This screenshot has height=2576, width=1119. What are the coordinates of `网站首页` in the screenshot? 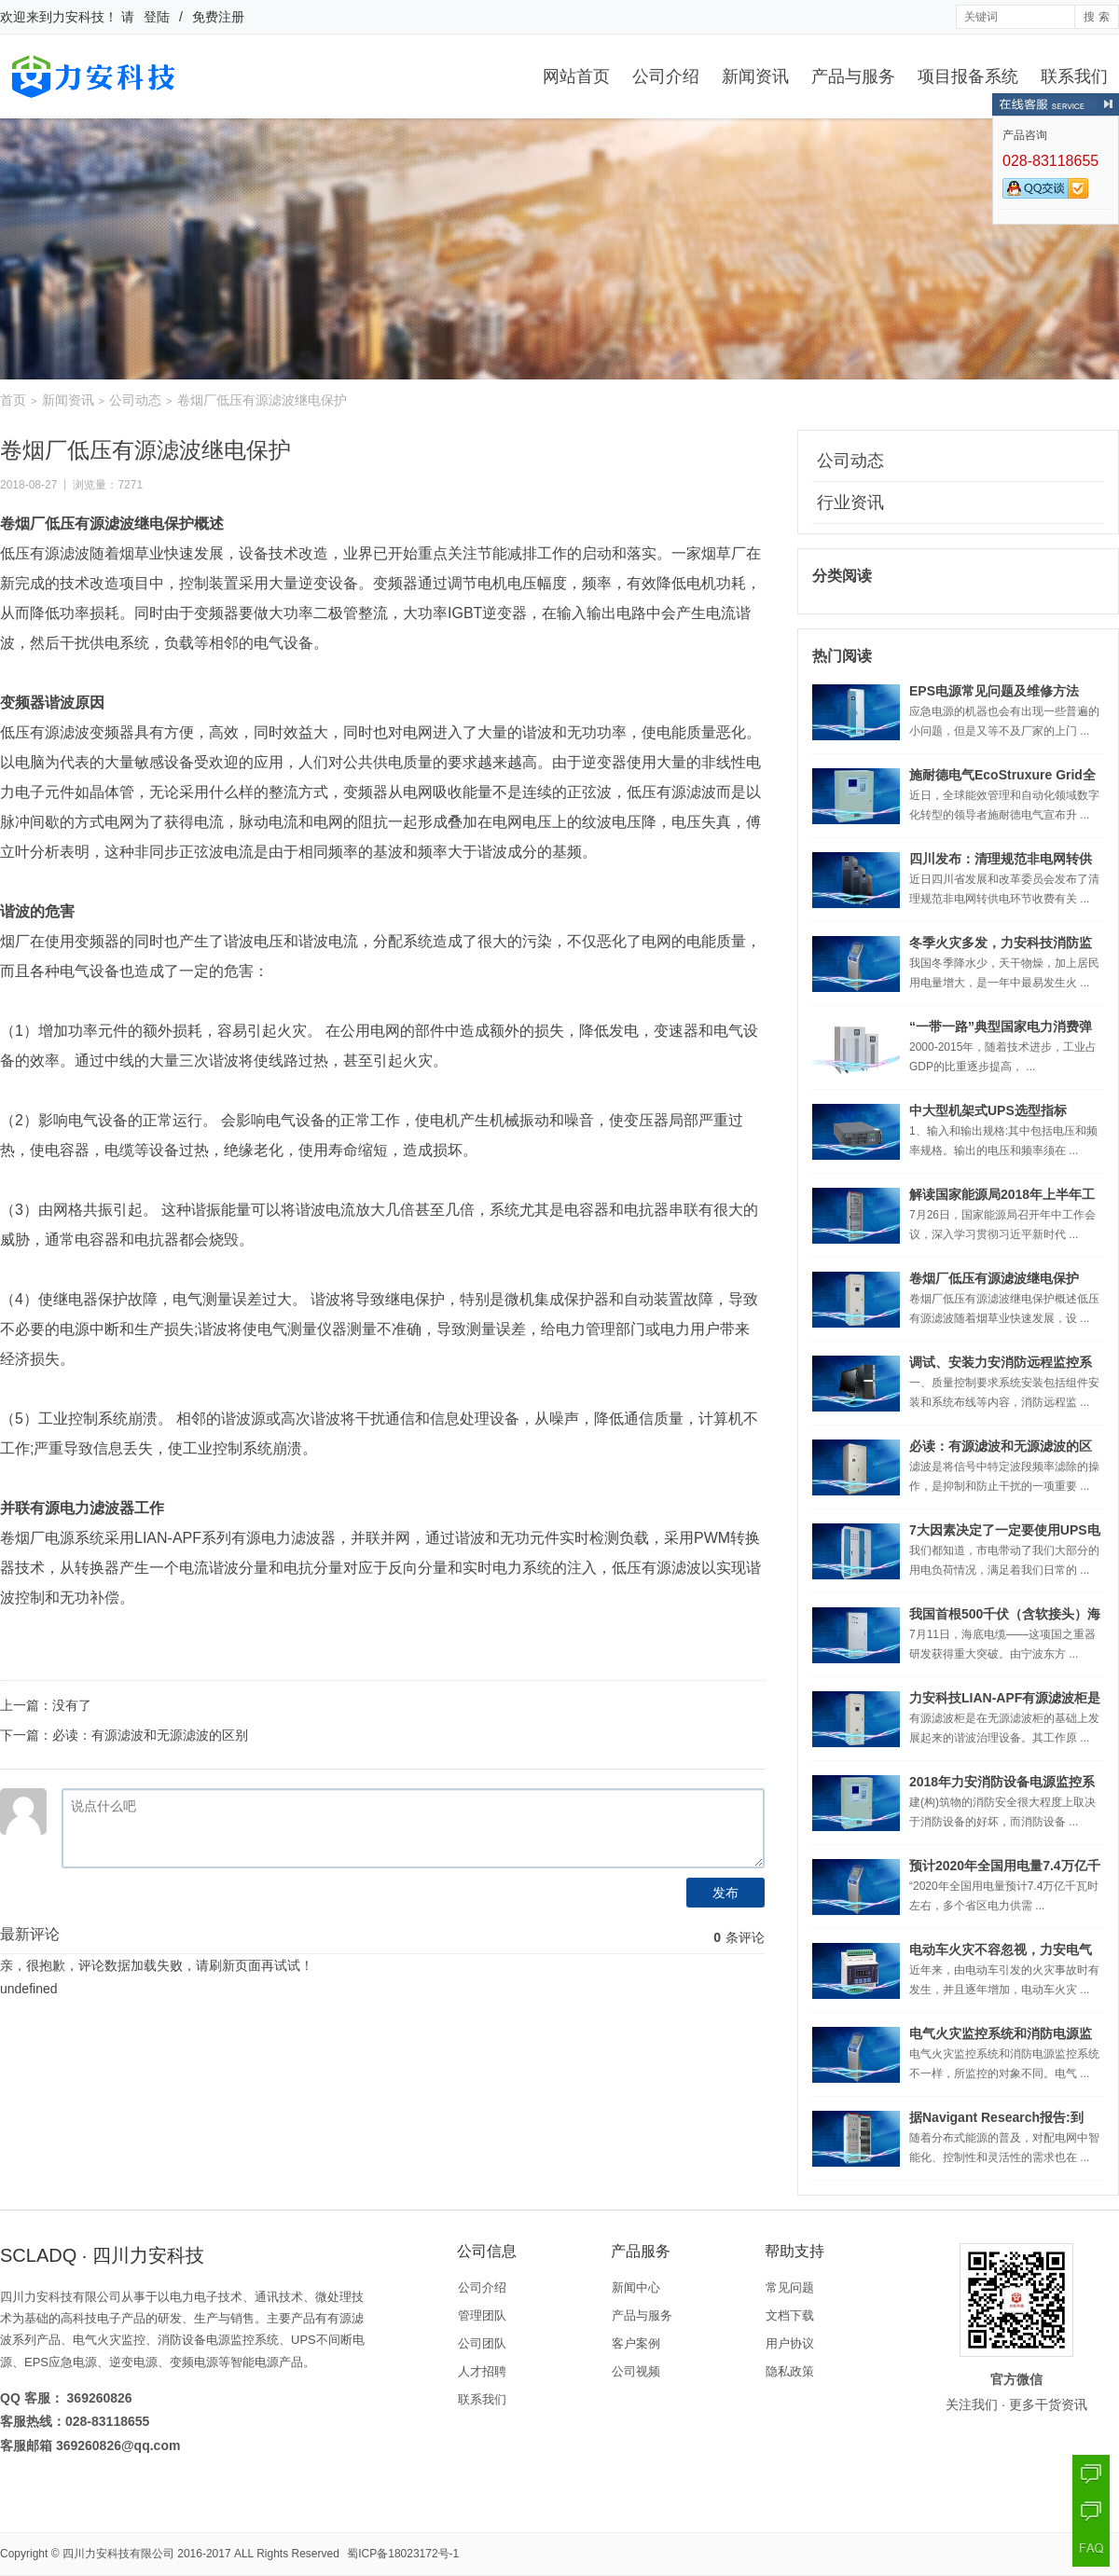 It's located at (576, 76).